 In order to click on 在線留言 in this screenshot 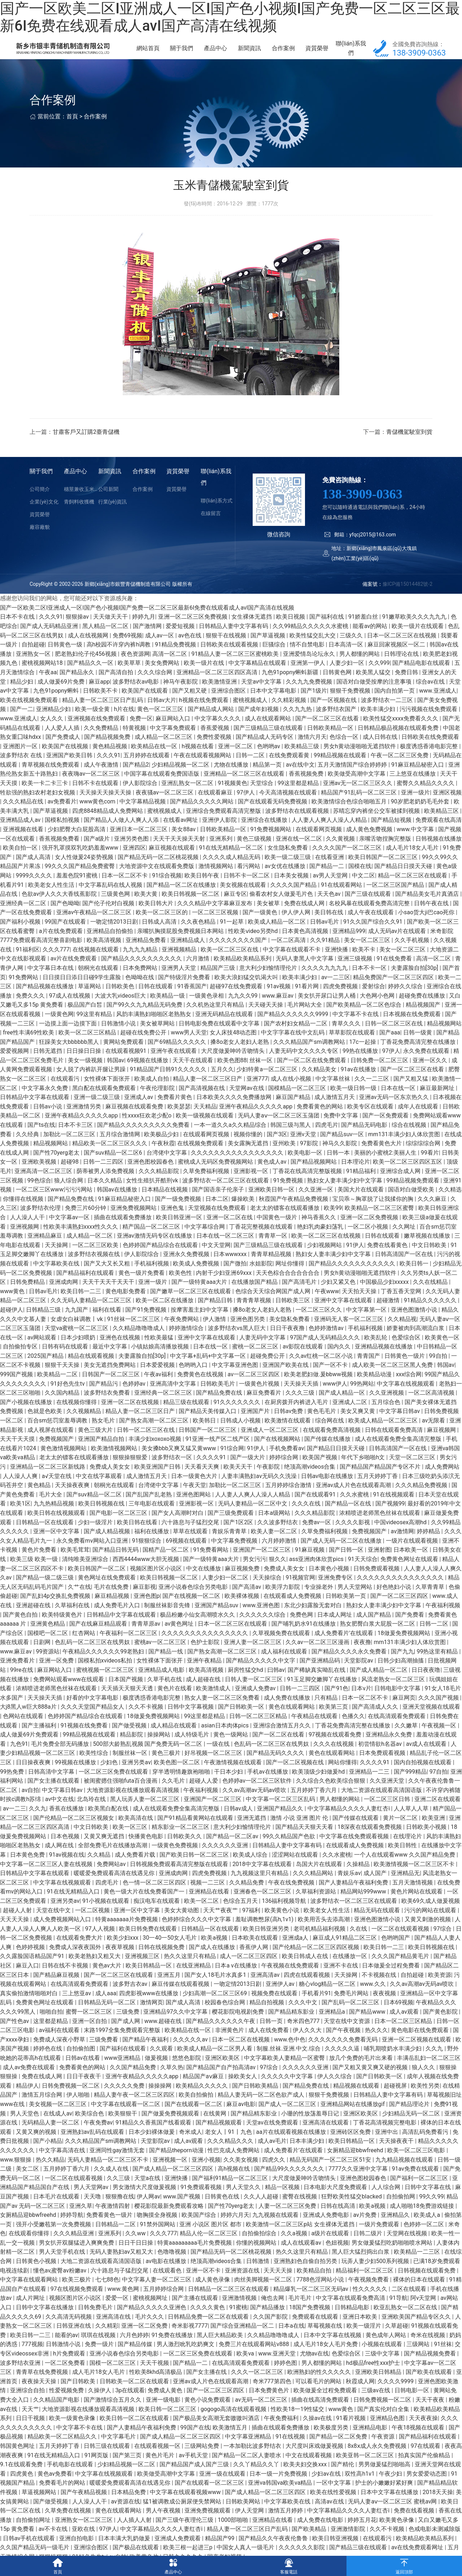, I will do `click(211, 528)`.